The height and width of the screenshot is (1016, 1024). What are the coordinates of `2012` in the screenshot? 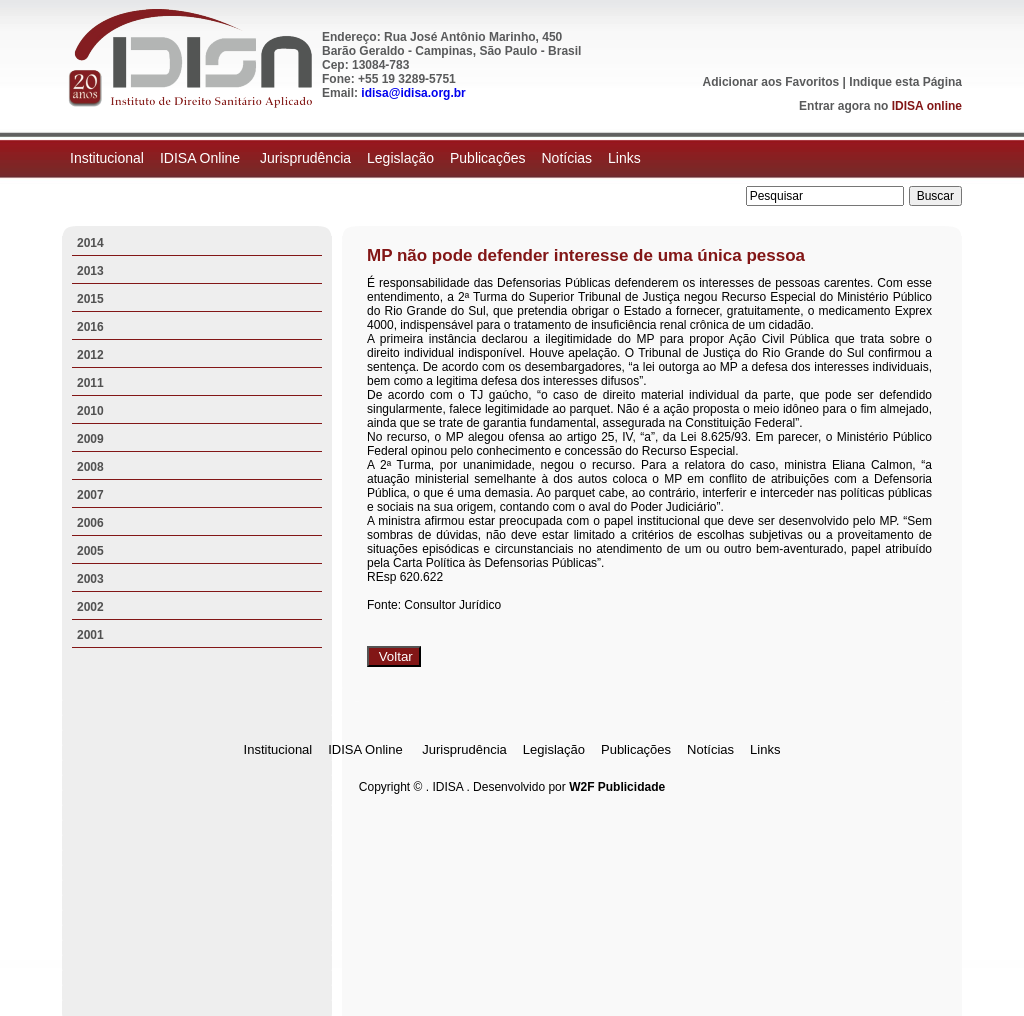 It's located at (90, 355).